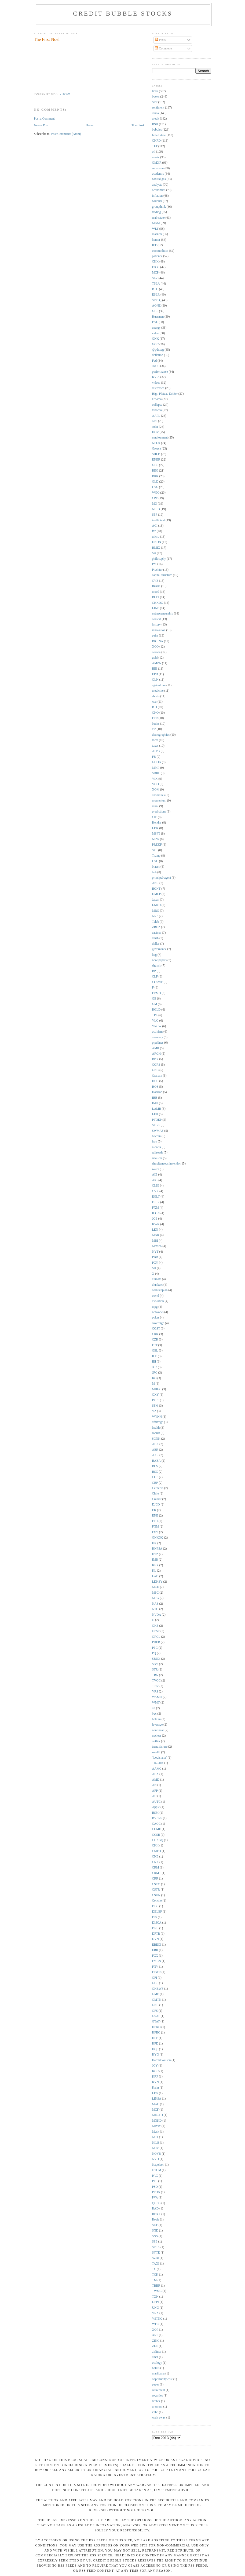 The width and height of the screenshot is (245, 2576). Describe the element at coordinates (155, 333) in the screenshot. I see `value` at that location.